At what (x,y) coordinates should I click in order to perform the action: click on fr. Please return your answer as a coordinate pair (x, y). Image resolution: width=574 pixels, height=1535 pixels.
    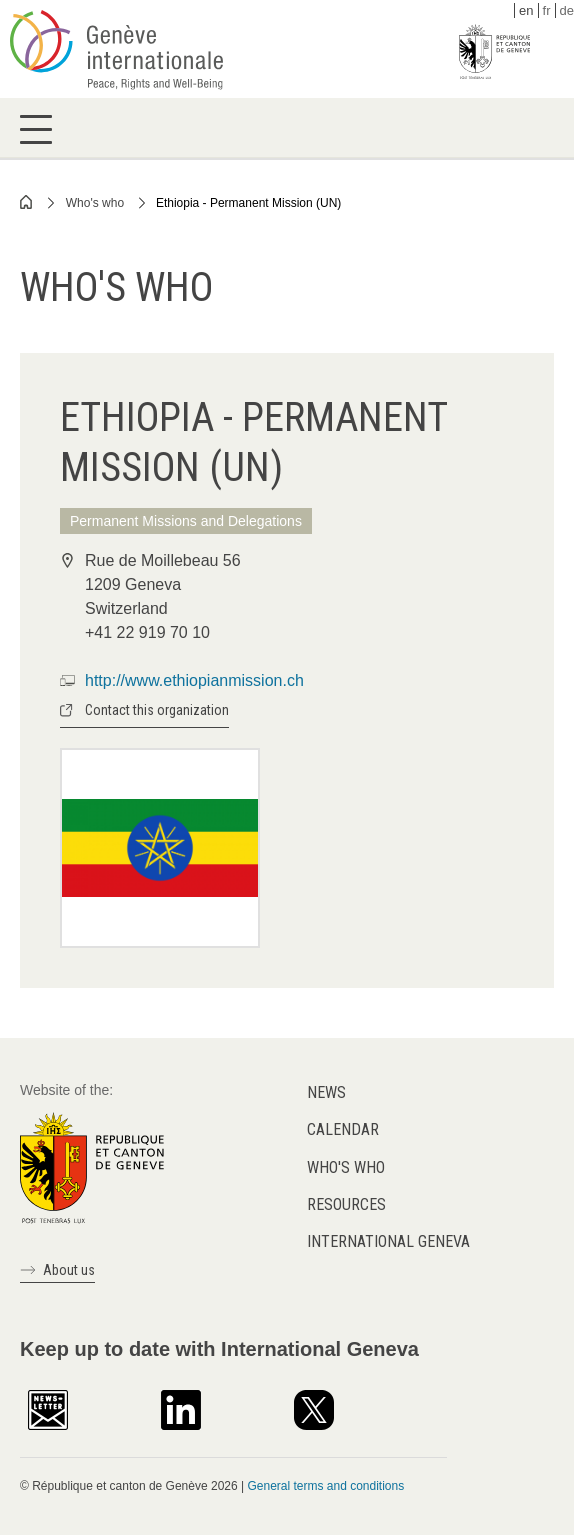
    Looking at the image, I should click on (547, 10).